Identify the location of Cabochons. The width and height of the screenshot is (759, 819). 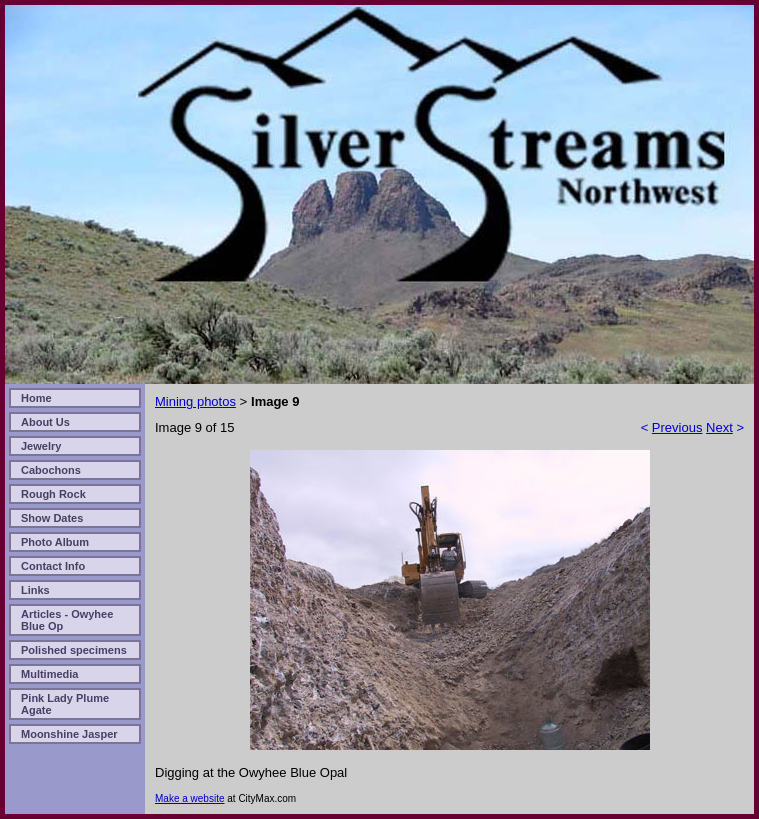
(51, 470).